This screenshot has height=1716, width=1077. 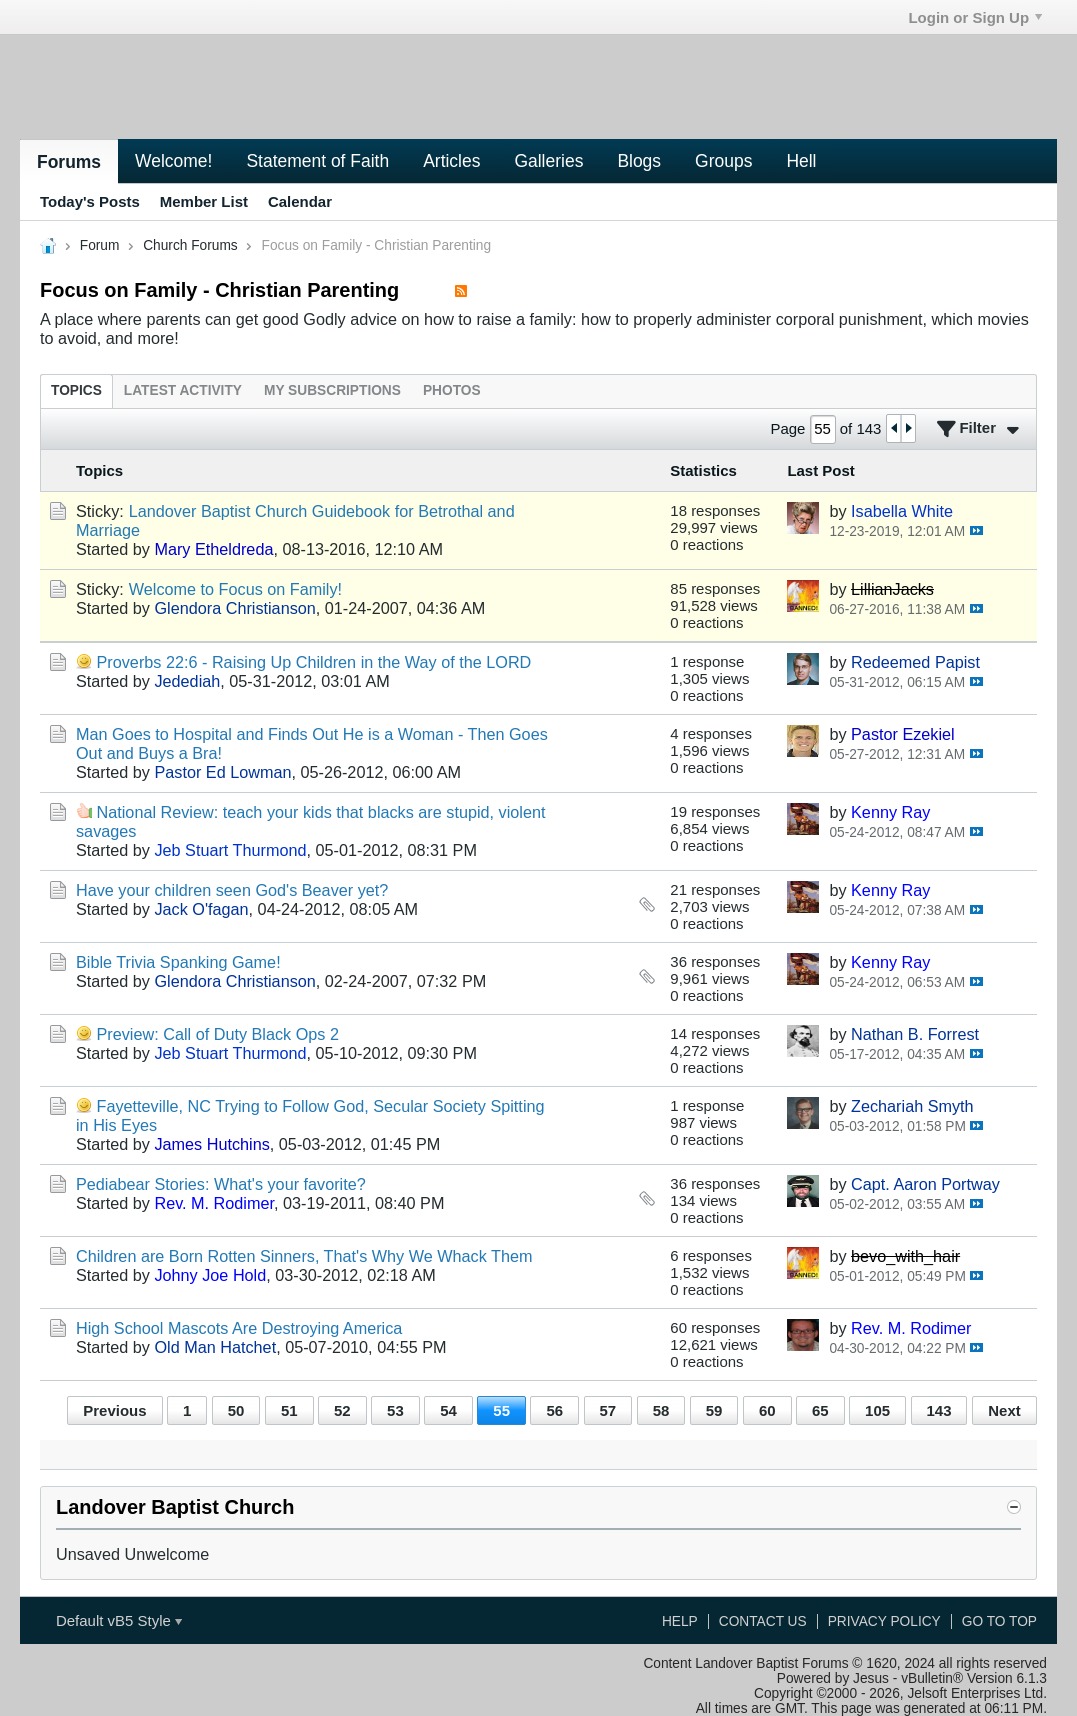 What do you see at coordinates (114, 1410) in the screenshot?
I see `Previous` at bounding box center [114, 1410].